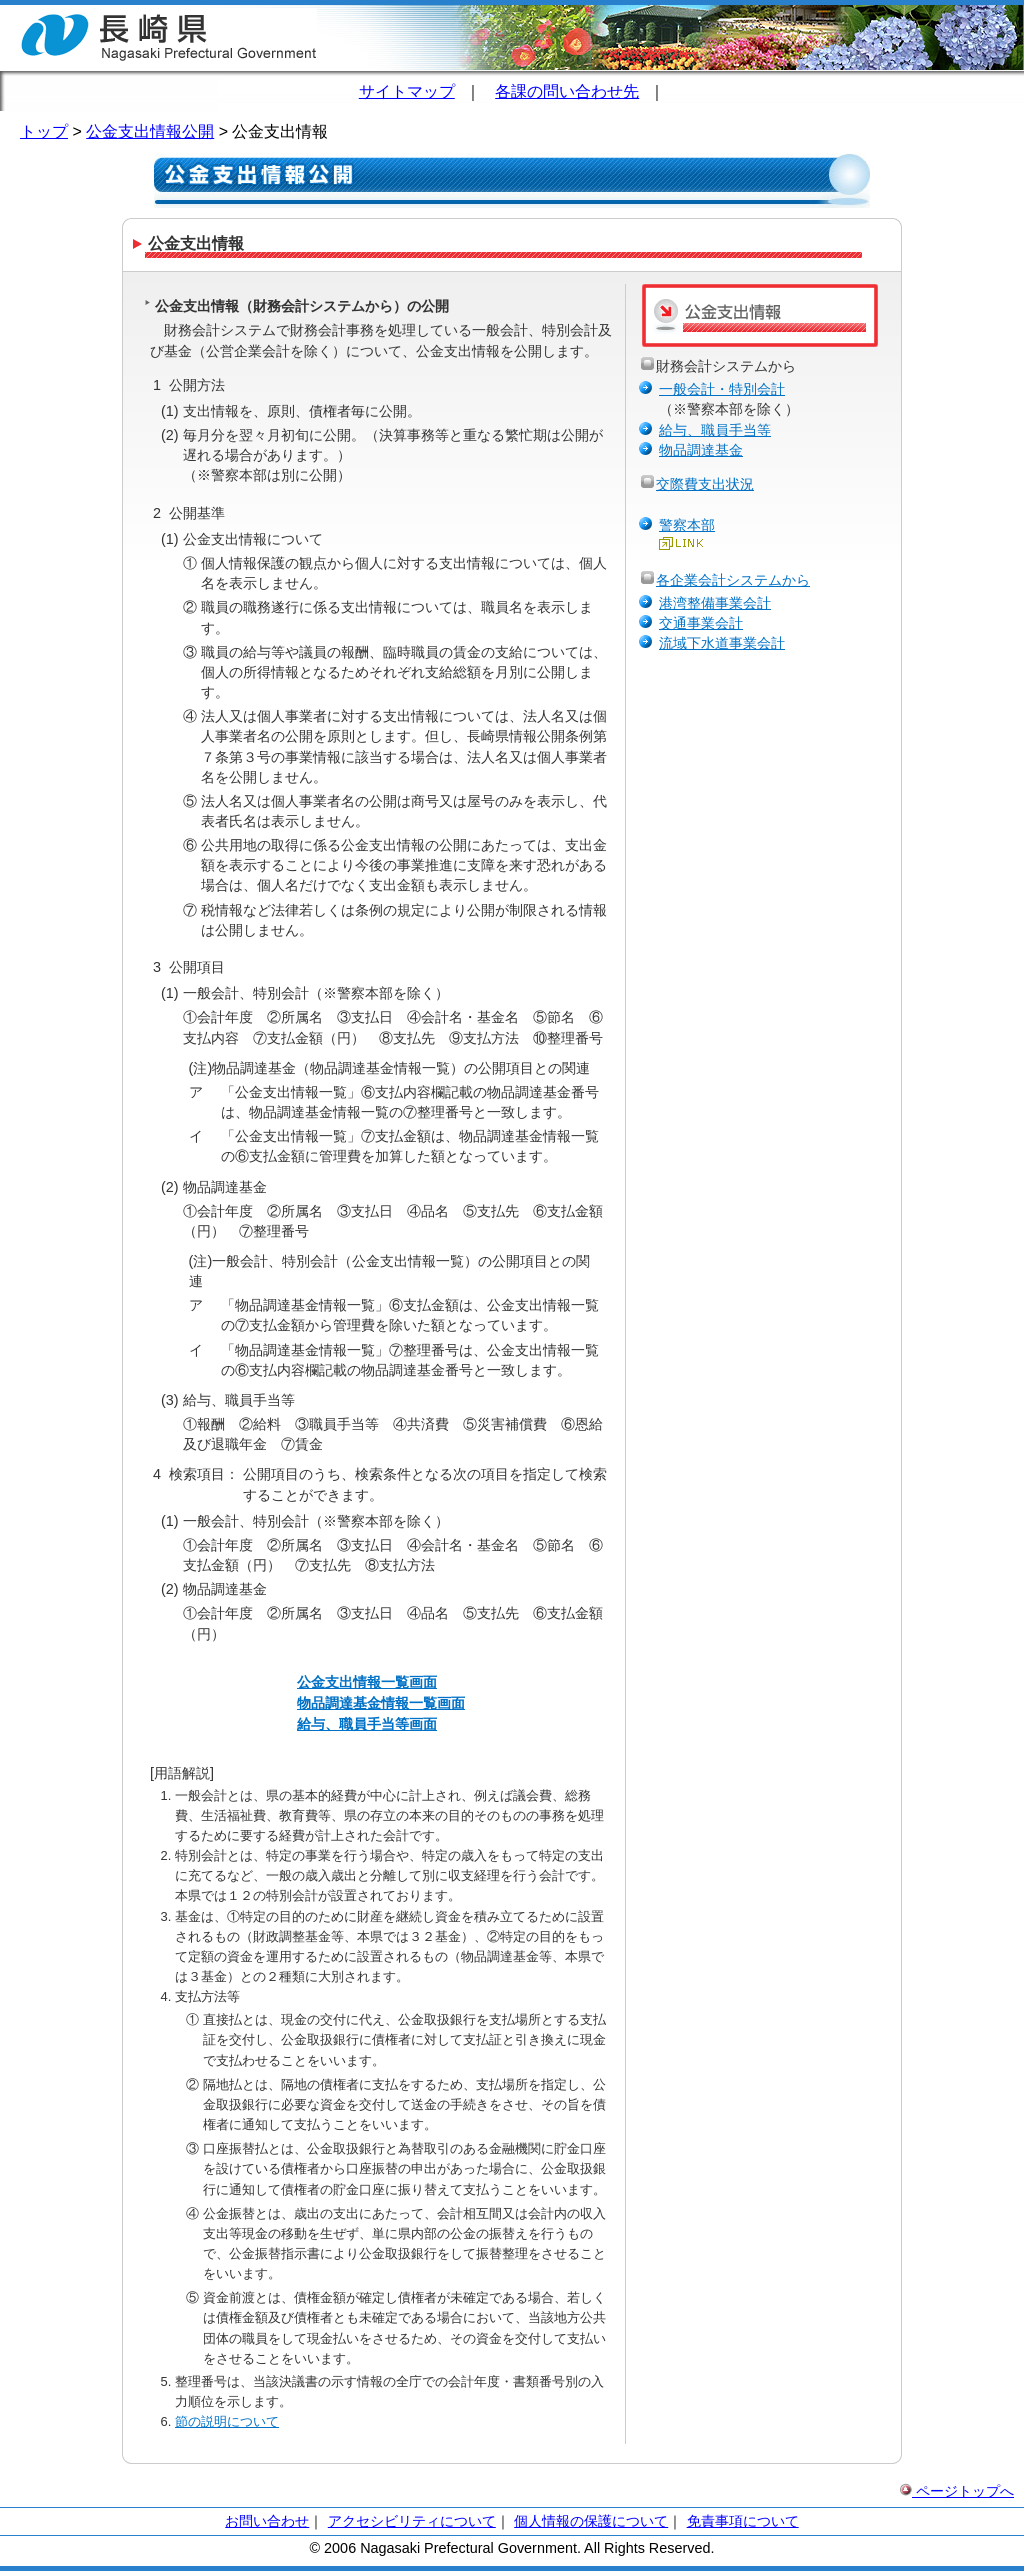  What do you see at coordinates (407, 91) in the screenshot?
I see `サイトマップ` at bounding box center [407, 91].